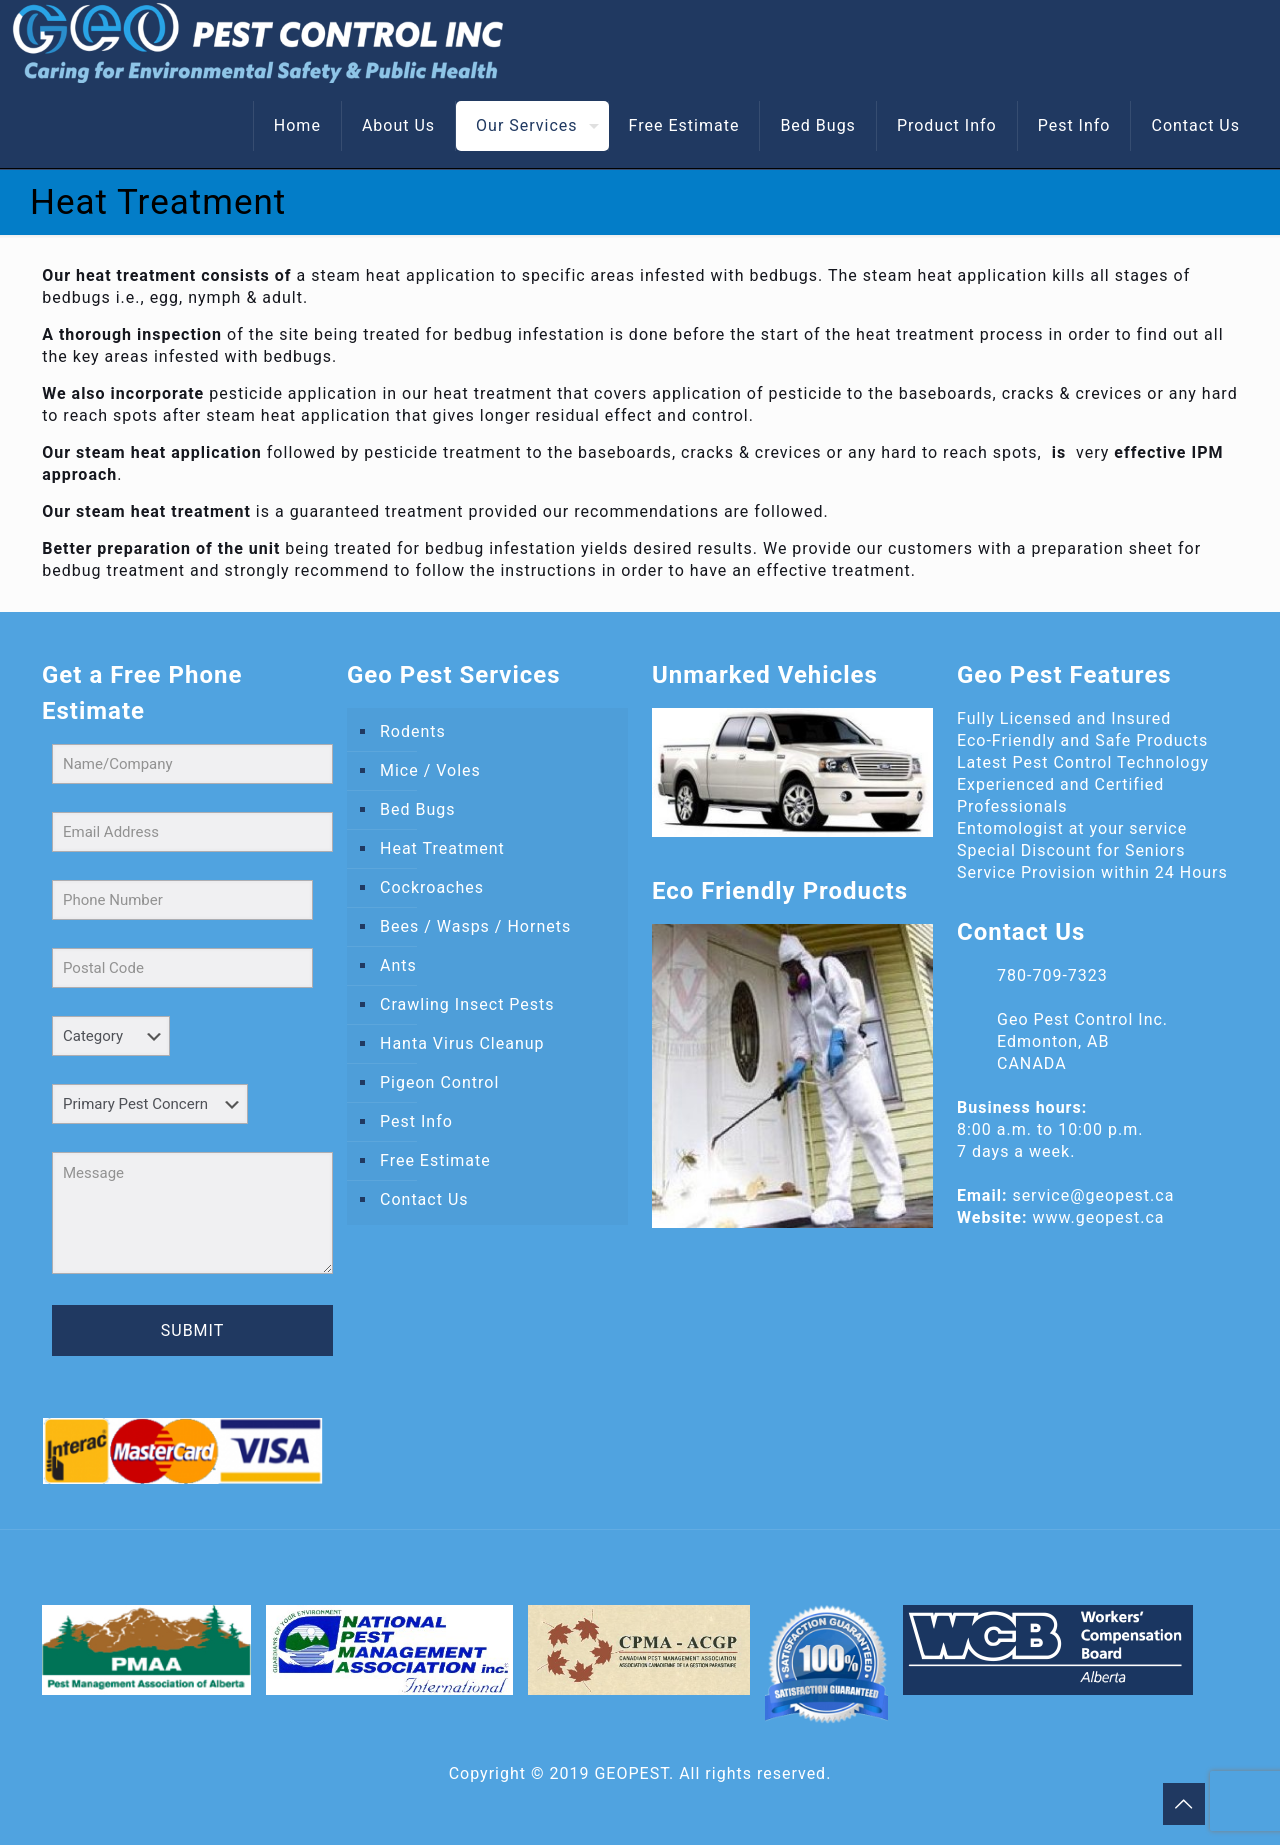  Describe the element at coordinates (435, 1160) in the screenshot. I see `Free Estimate` at that location.